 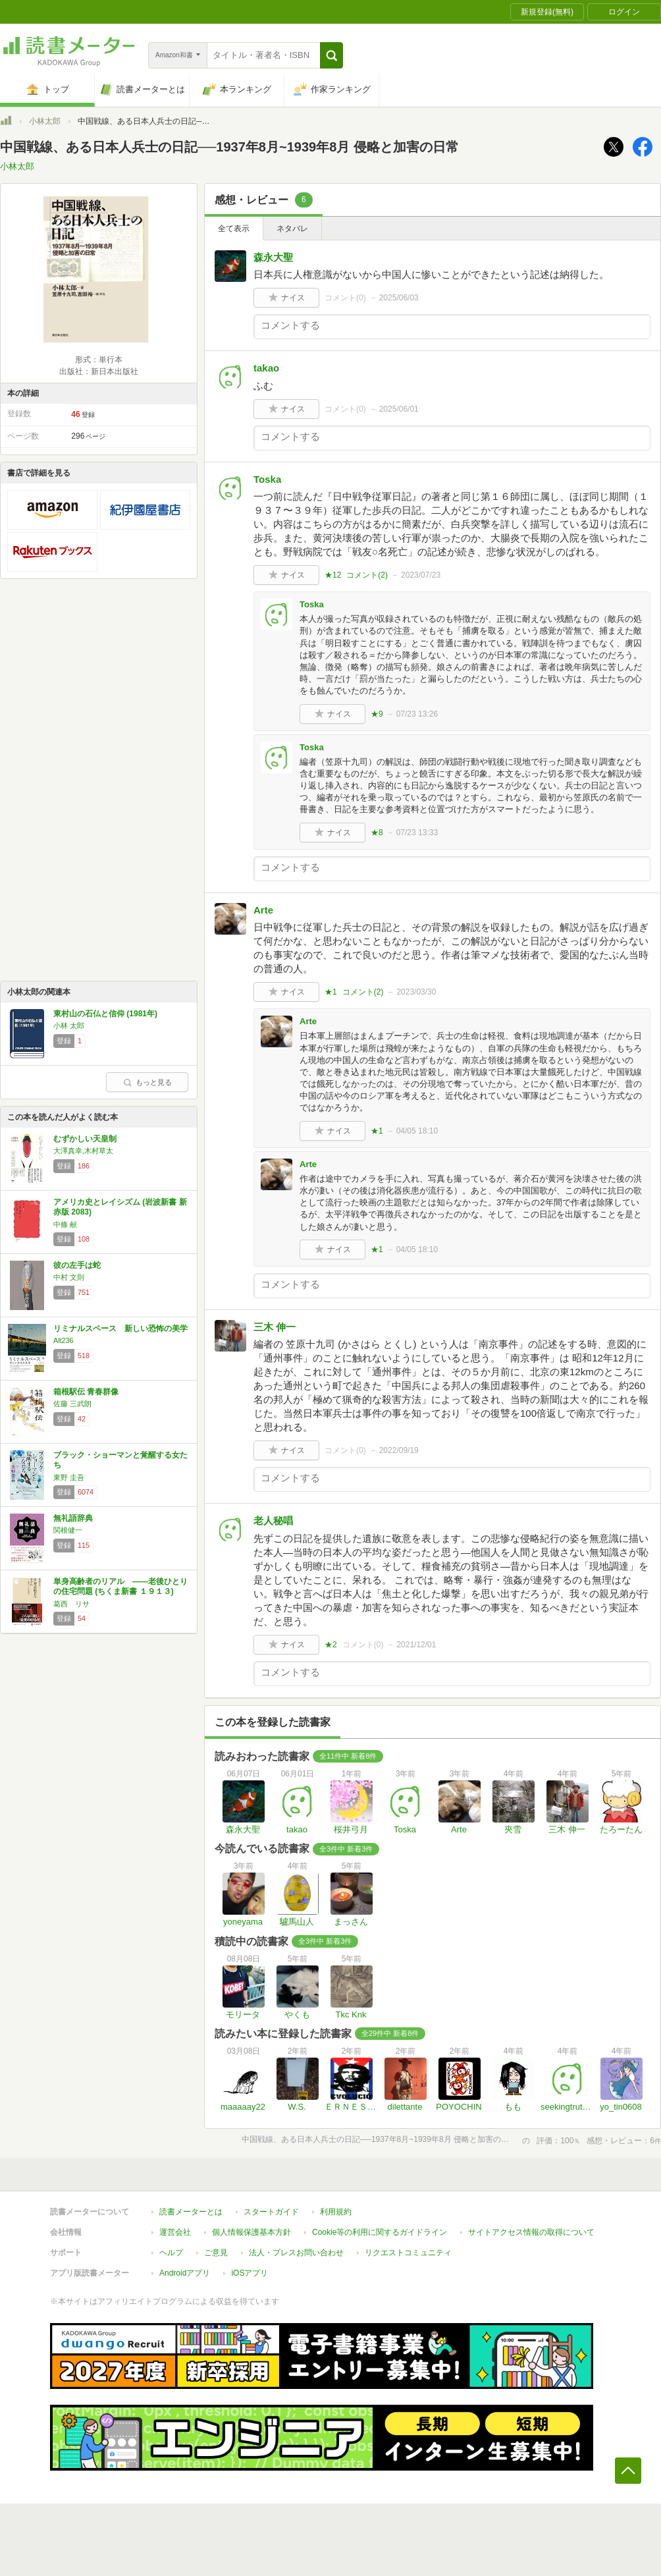 What do you see at coordinates (184, 2273) in the screenshot?
I see `Androidアプリ` at bounding box center [184, 2273].